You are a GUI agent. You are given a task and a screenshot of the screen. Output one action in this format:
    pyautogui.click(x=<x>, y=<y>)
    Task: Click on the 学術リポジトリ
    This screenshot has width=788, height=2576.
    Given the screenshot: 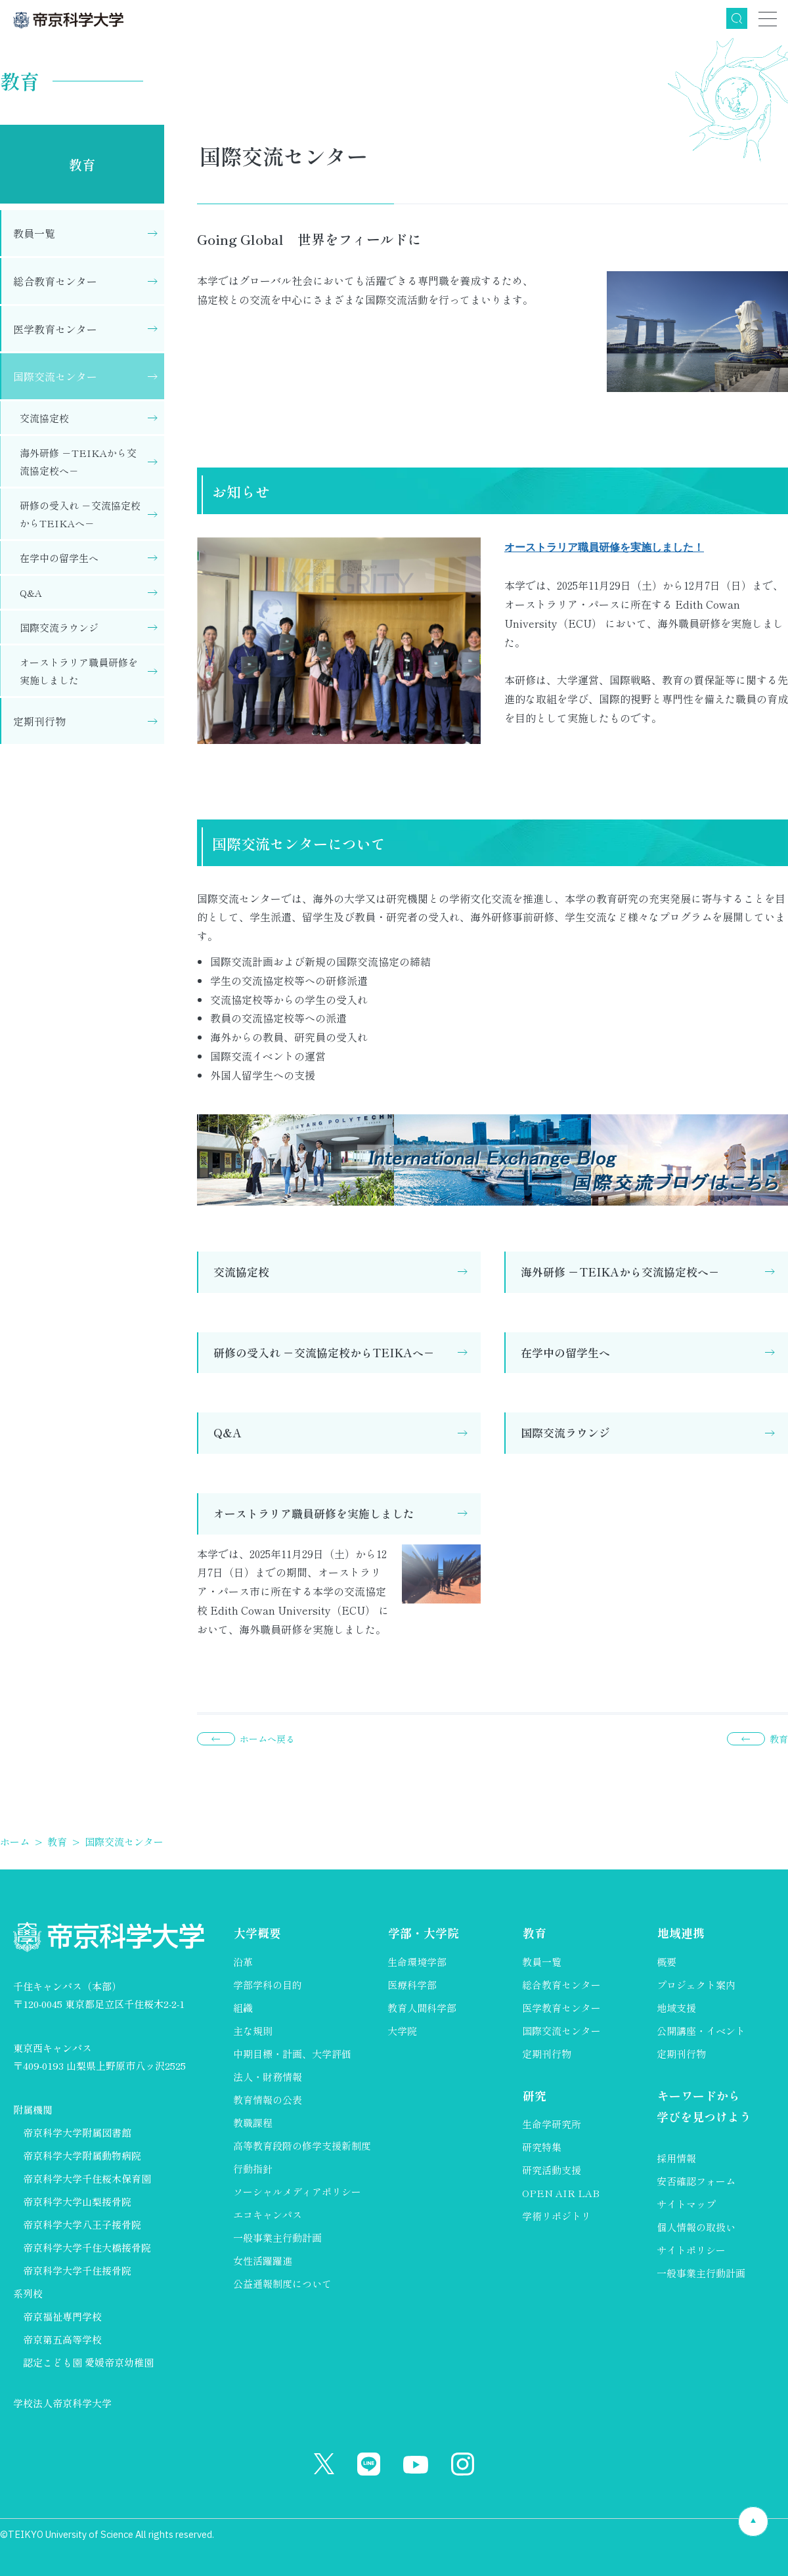 What is the action you would take?
    pyautogui.click(x=556, y=2216)
    